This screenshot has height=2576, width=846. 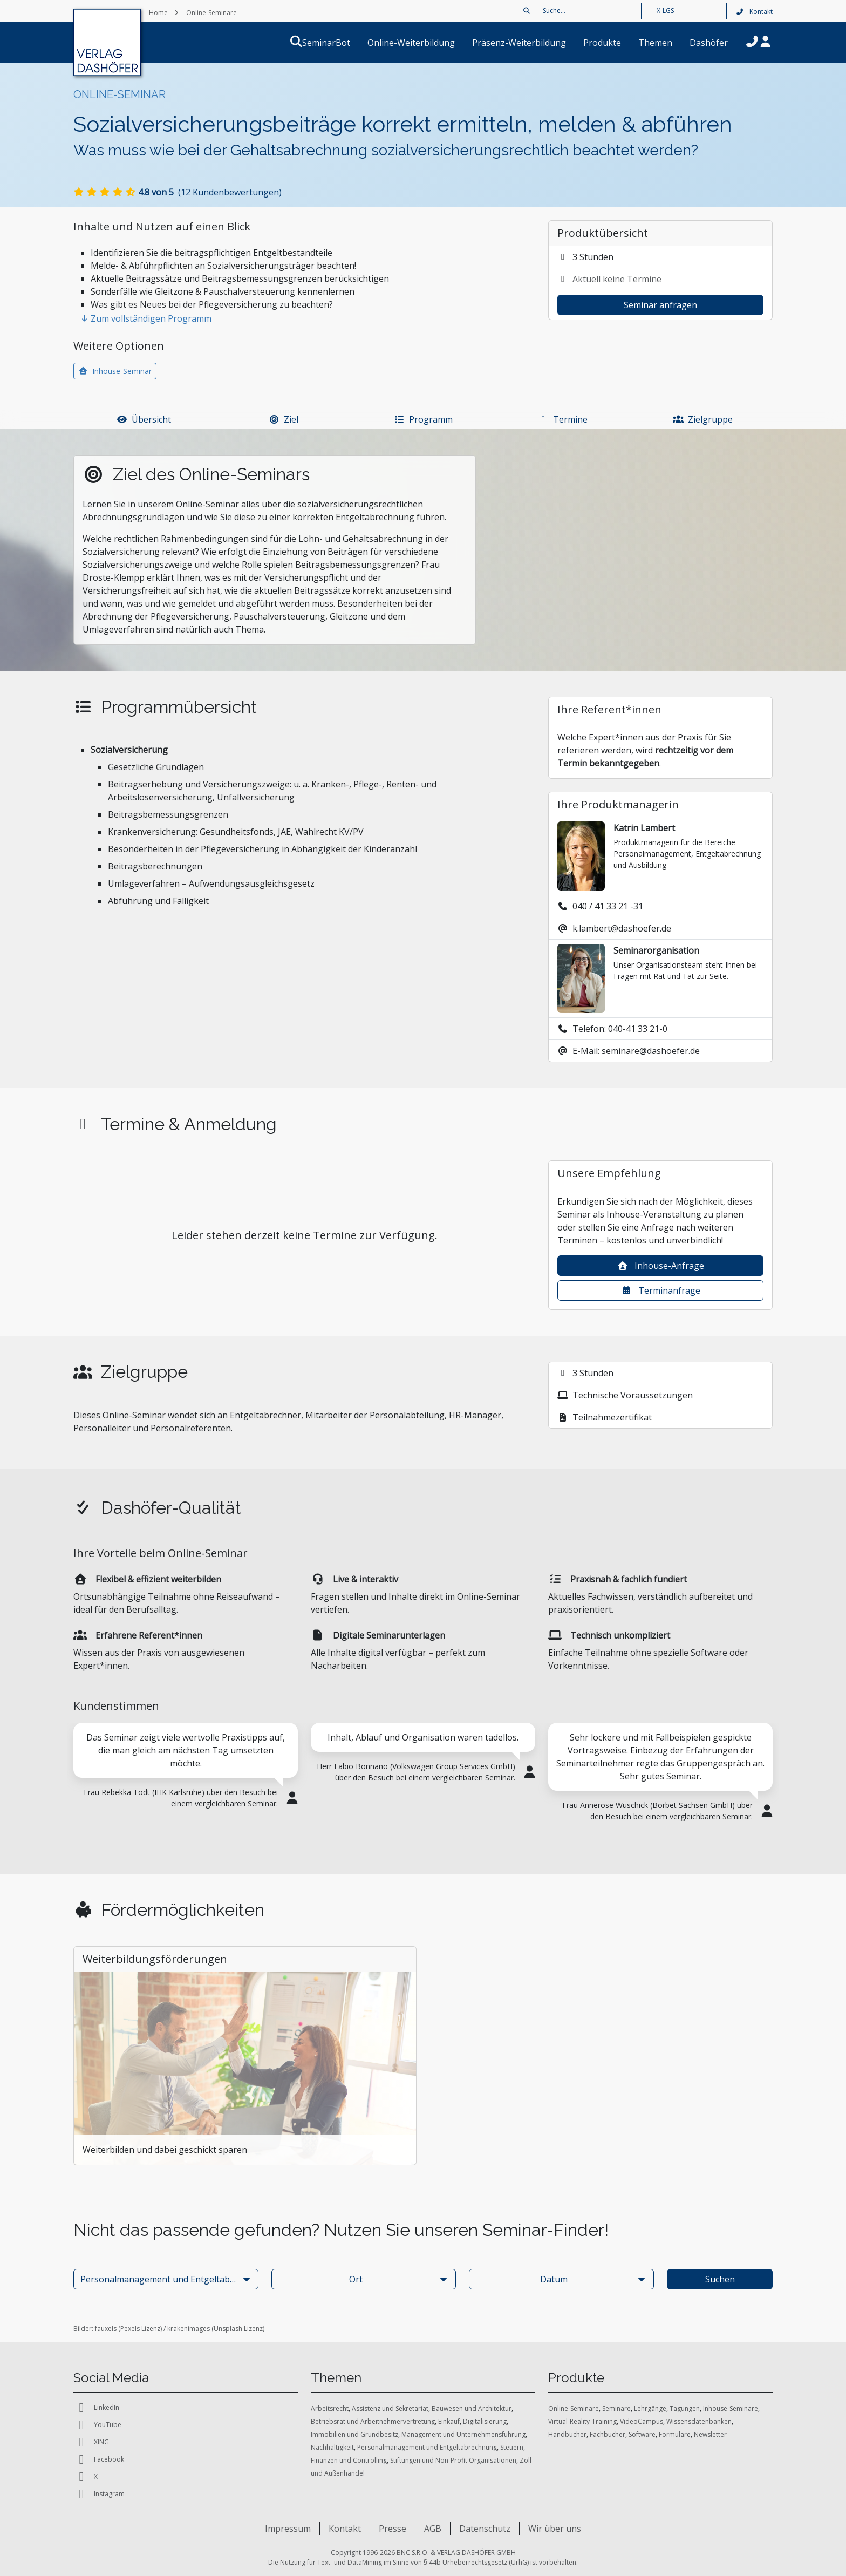 I want to click on Datenschutz, so click(x=484, y=2528).